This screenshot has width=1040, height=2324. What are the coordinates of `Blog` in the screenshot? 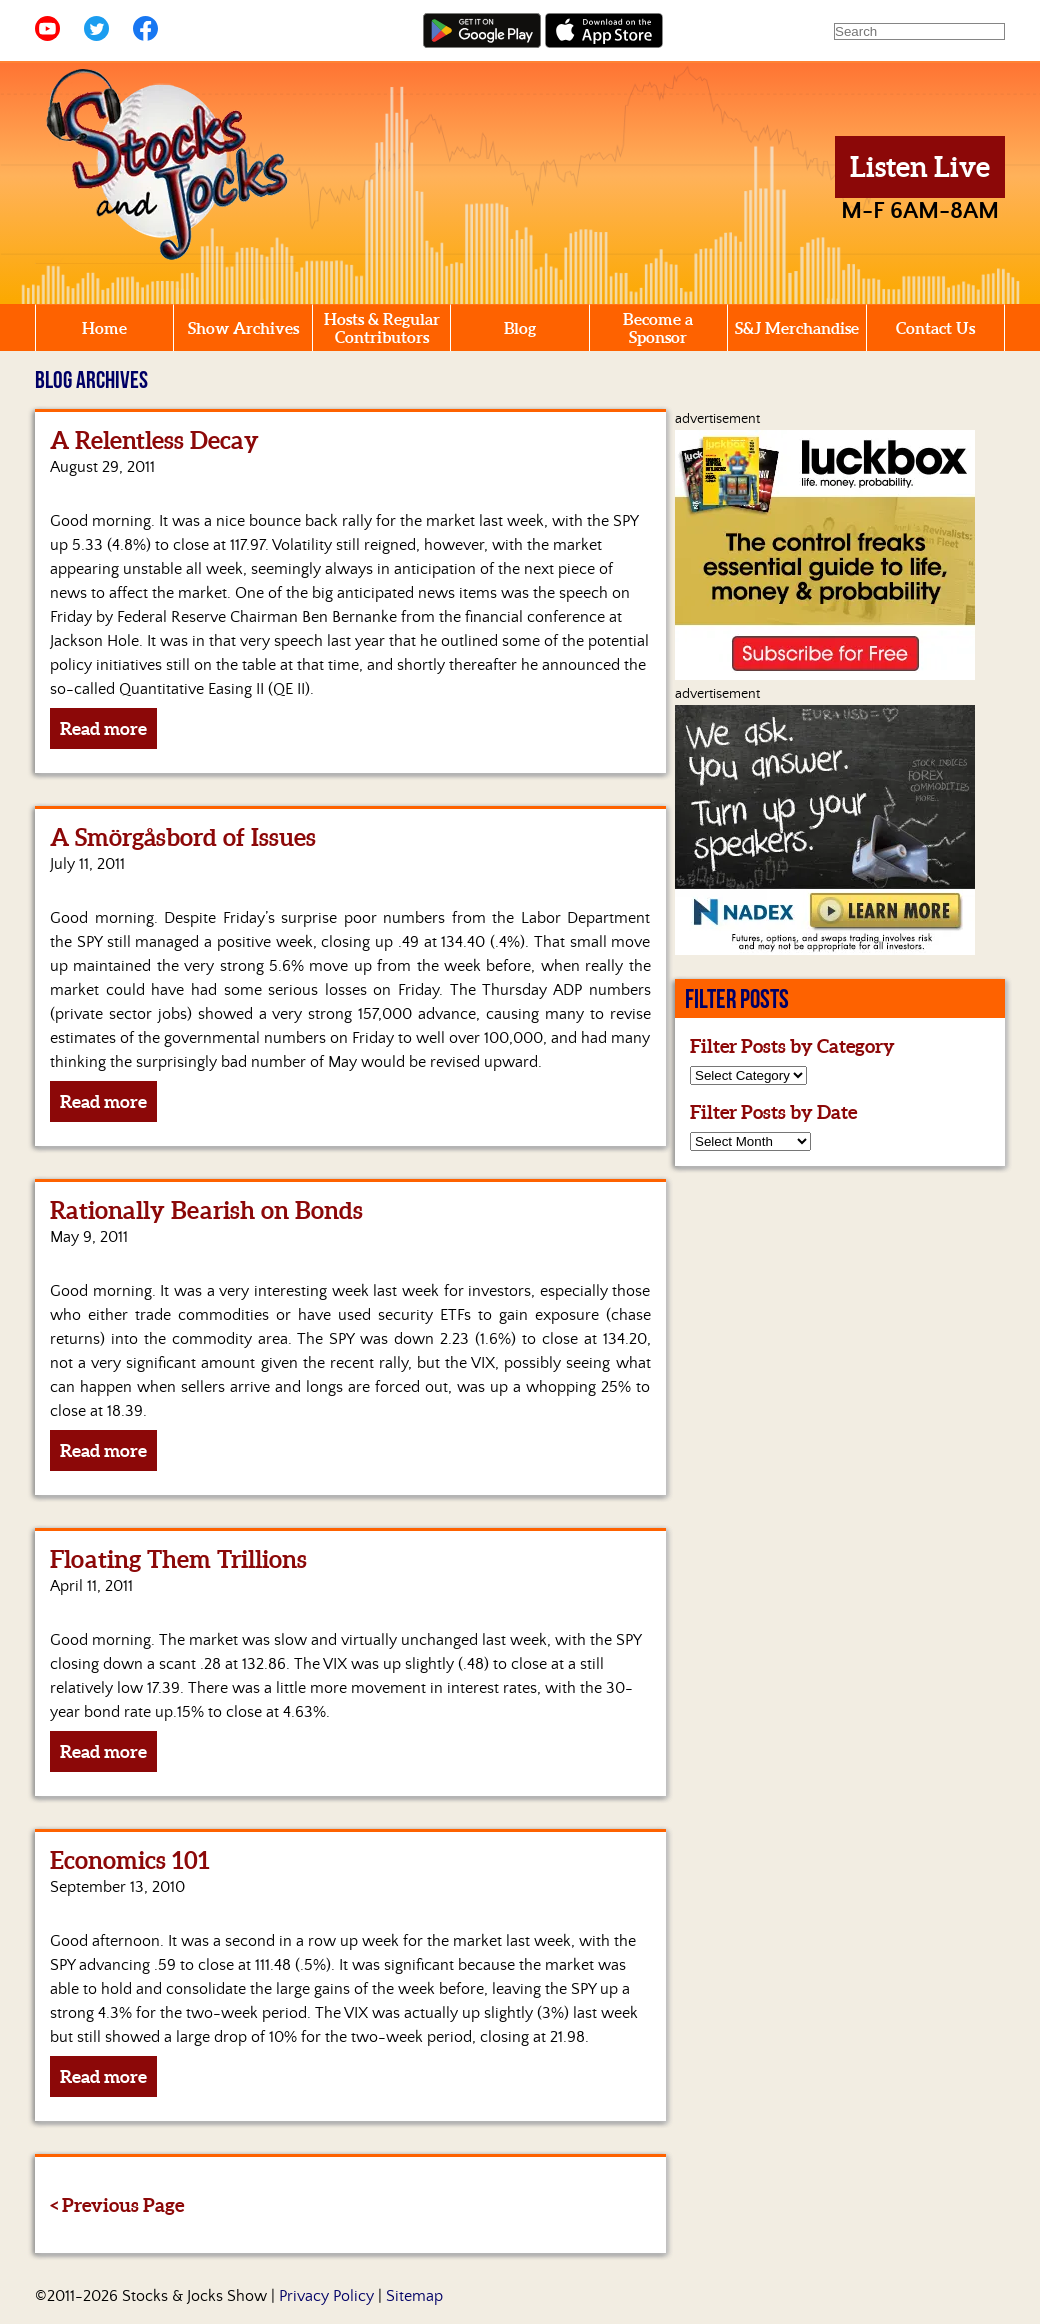 It's located at (520, 328).